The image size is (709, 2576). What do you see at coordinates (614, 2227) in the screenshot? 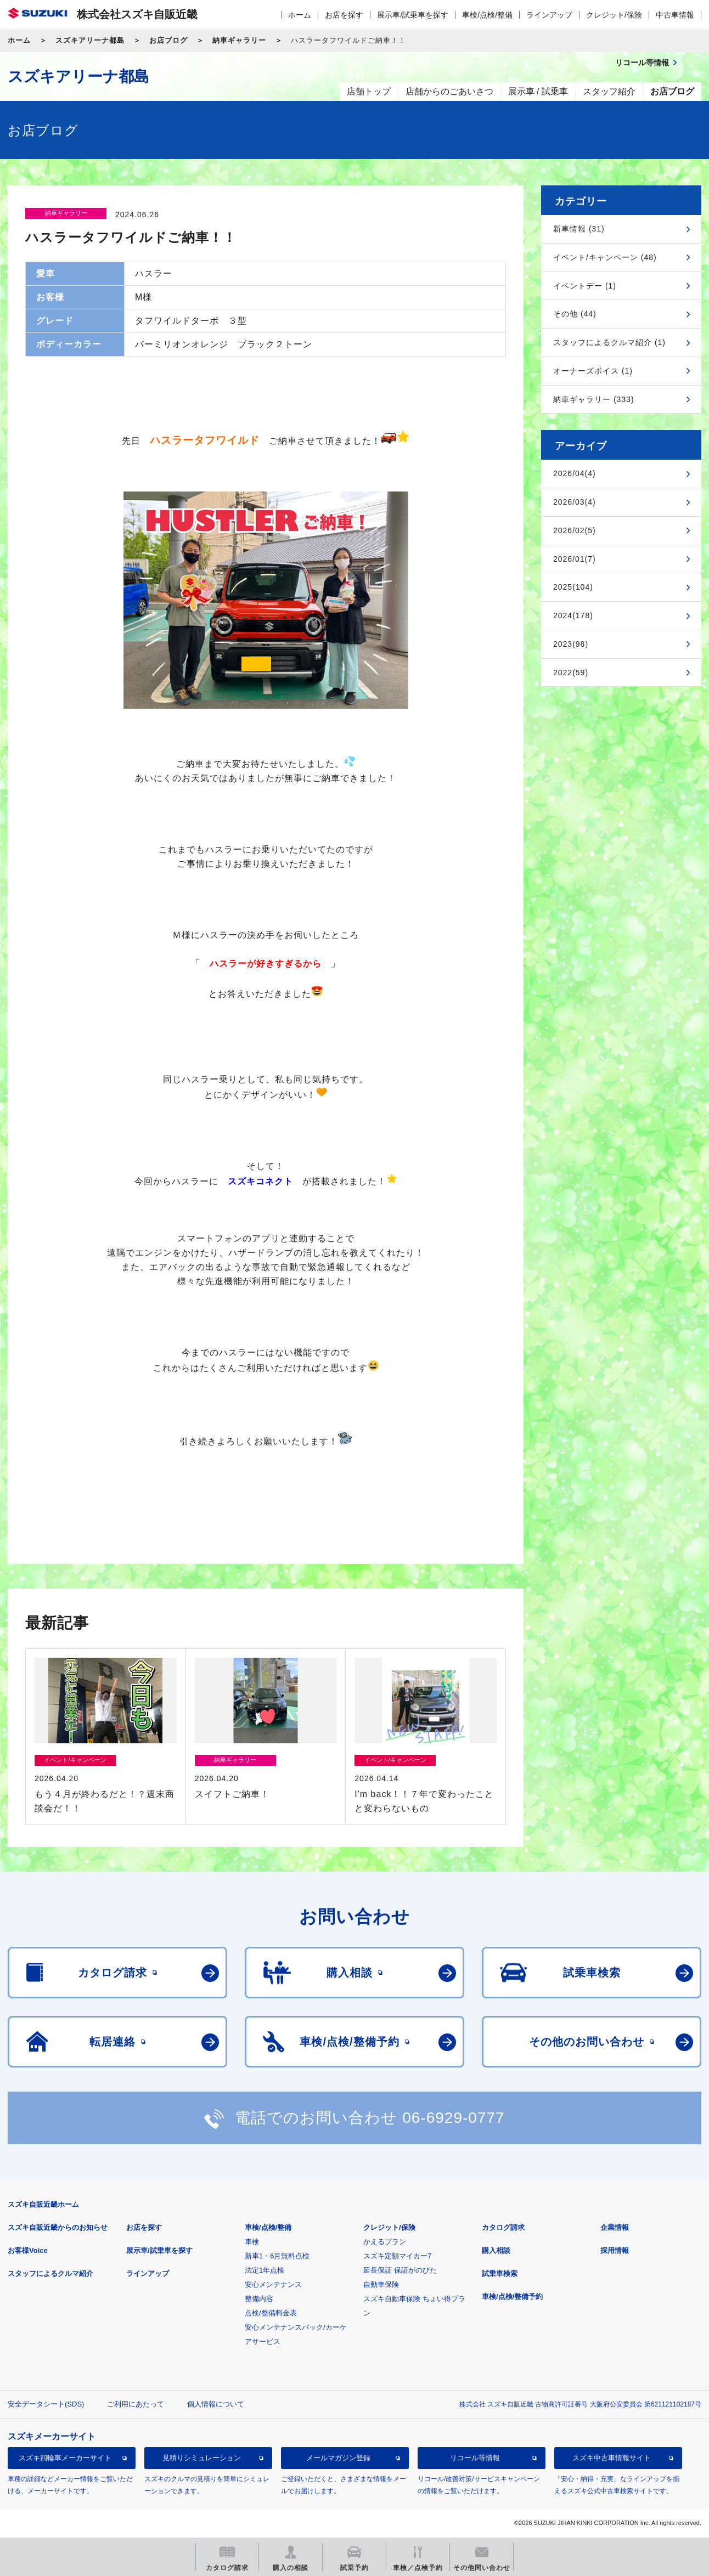
I see `企業情報` at bounding box center [614, 2227].